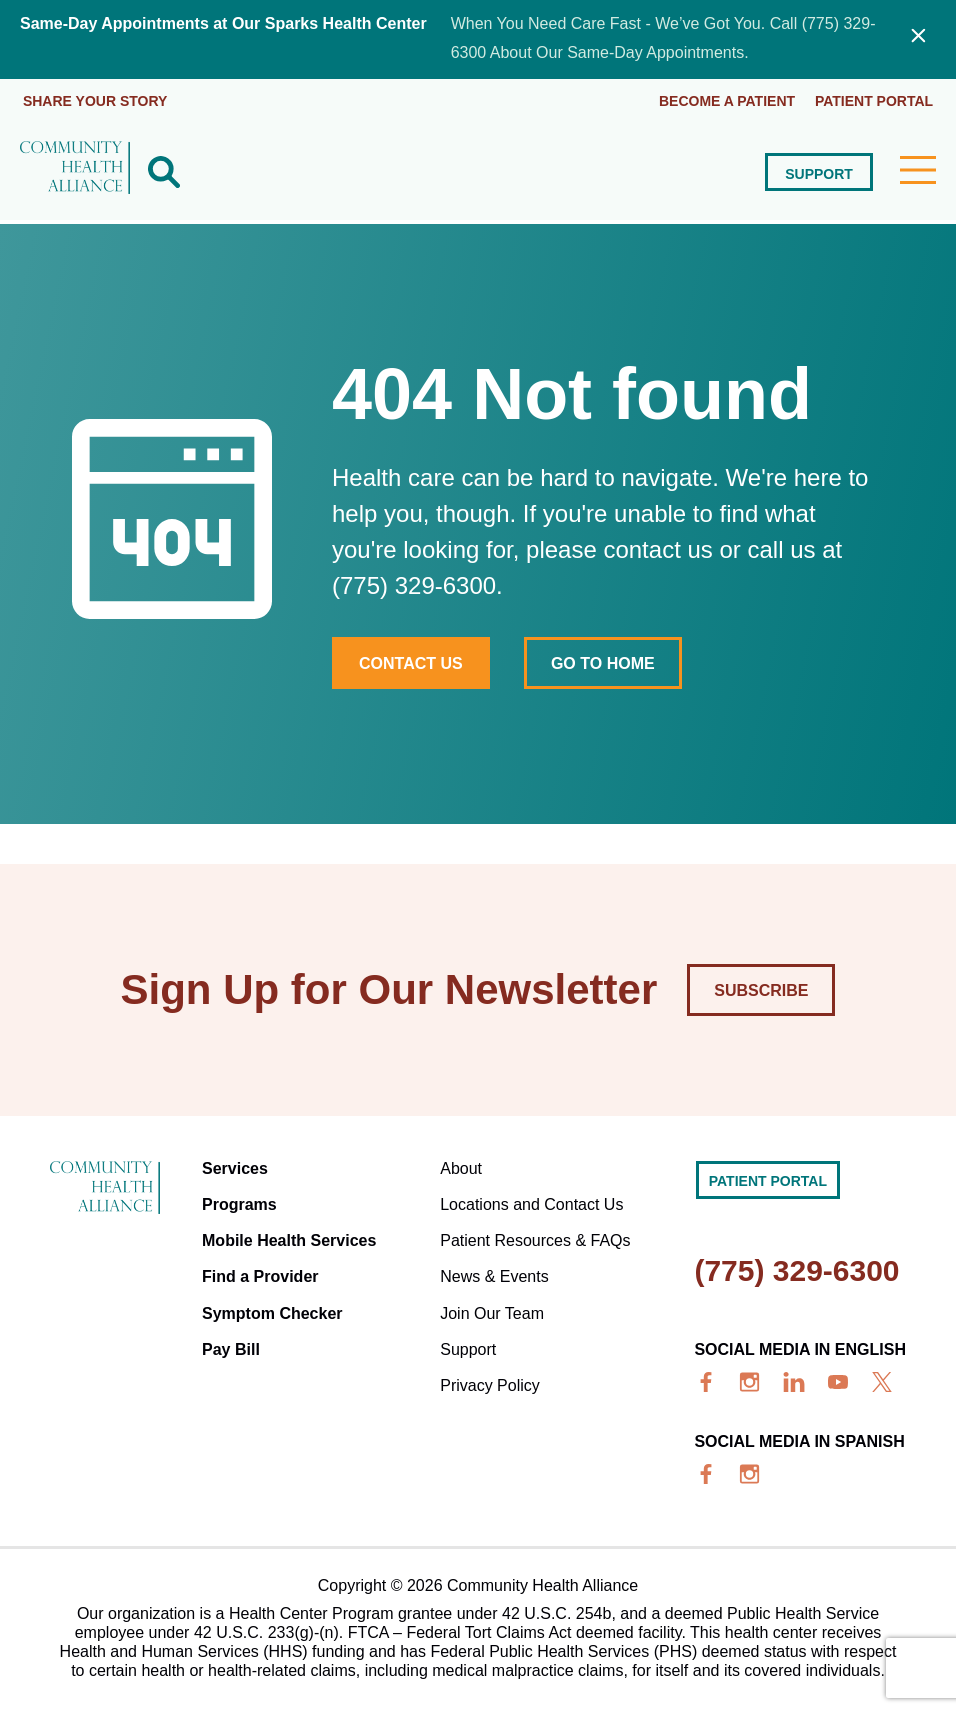 The height and width of the screenshot is (1712, 956). I want to click on Mobile Health Services, so click(289, 1238).